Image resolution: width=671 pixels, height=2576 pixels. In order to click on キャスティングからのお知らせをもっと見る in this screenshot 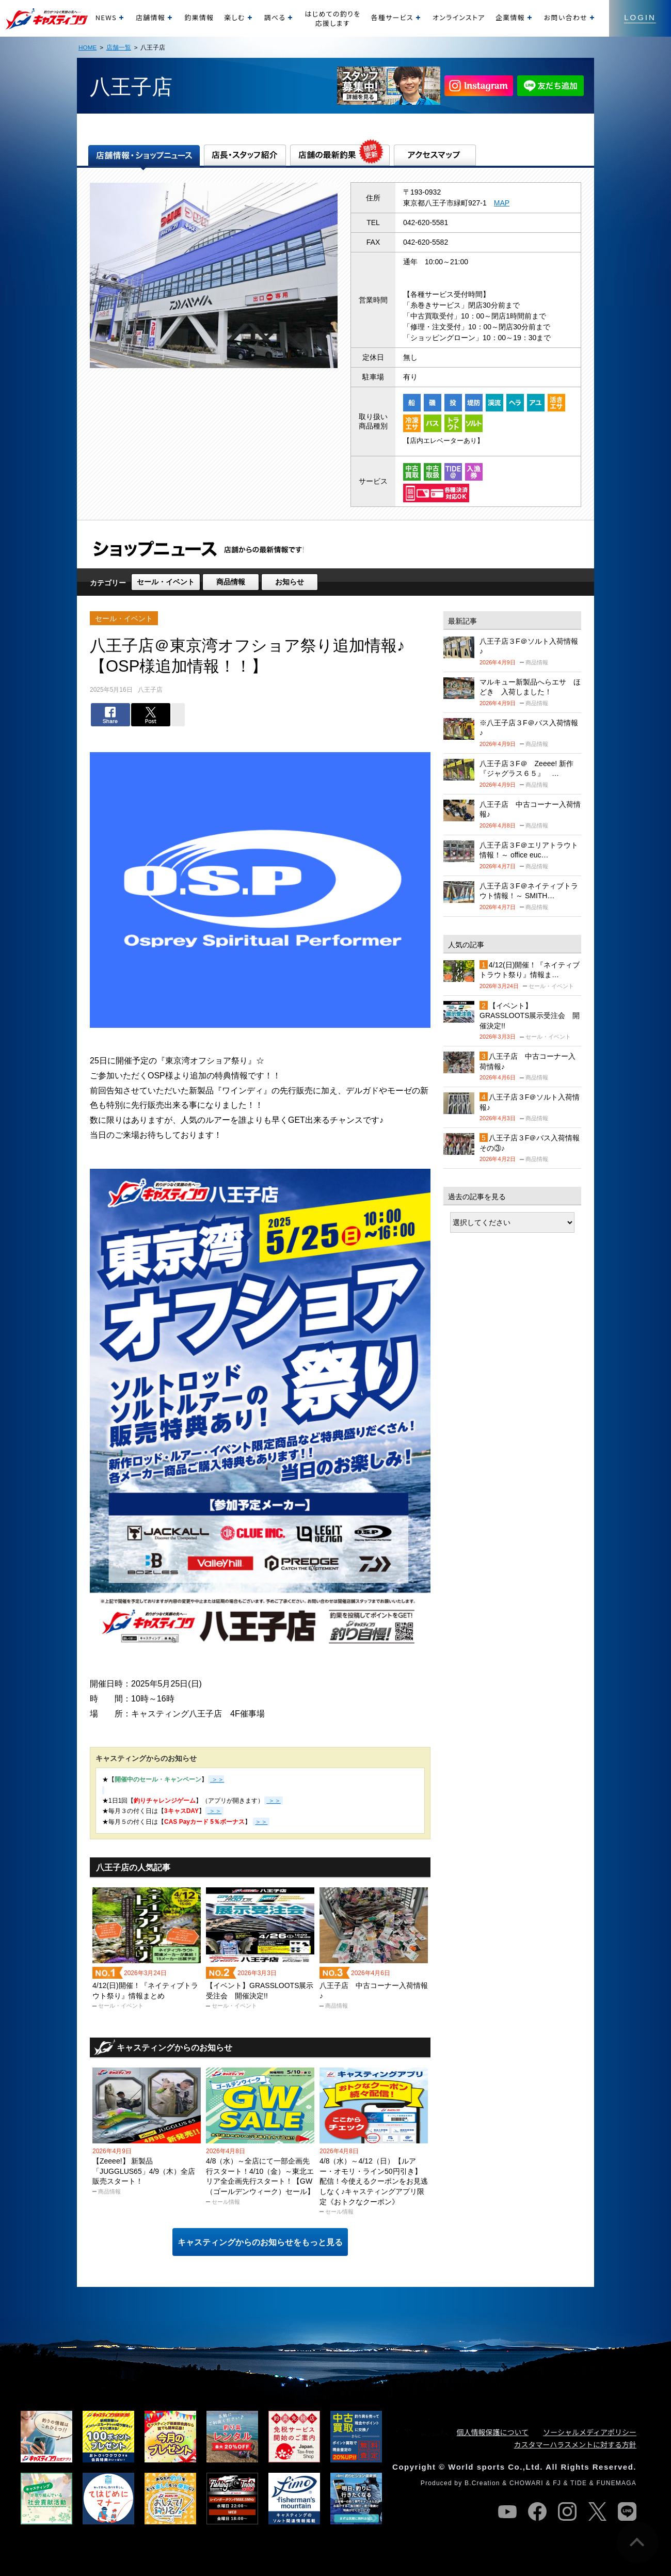, I will do `click(260, 2242)`.